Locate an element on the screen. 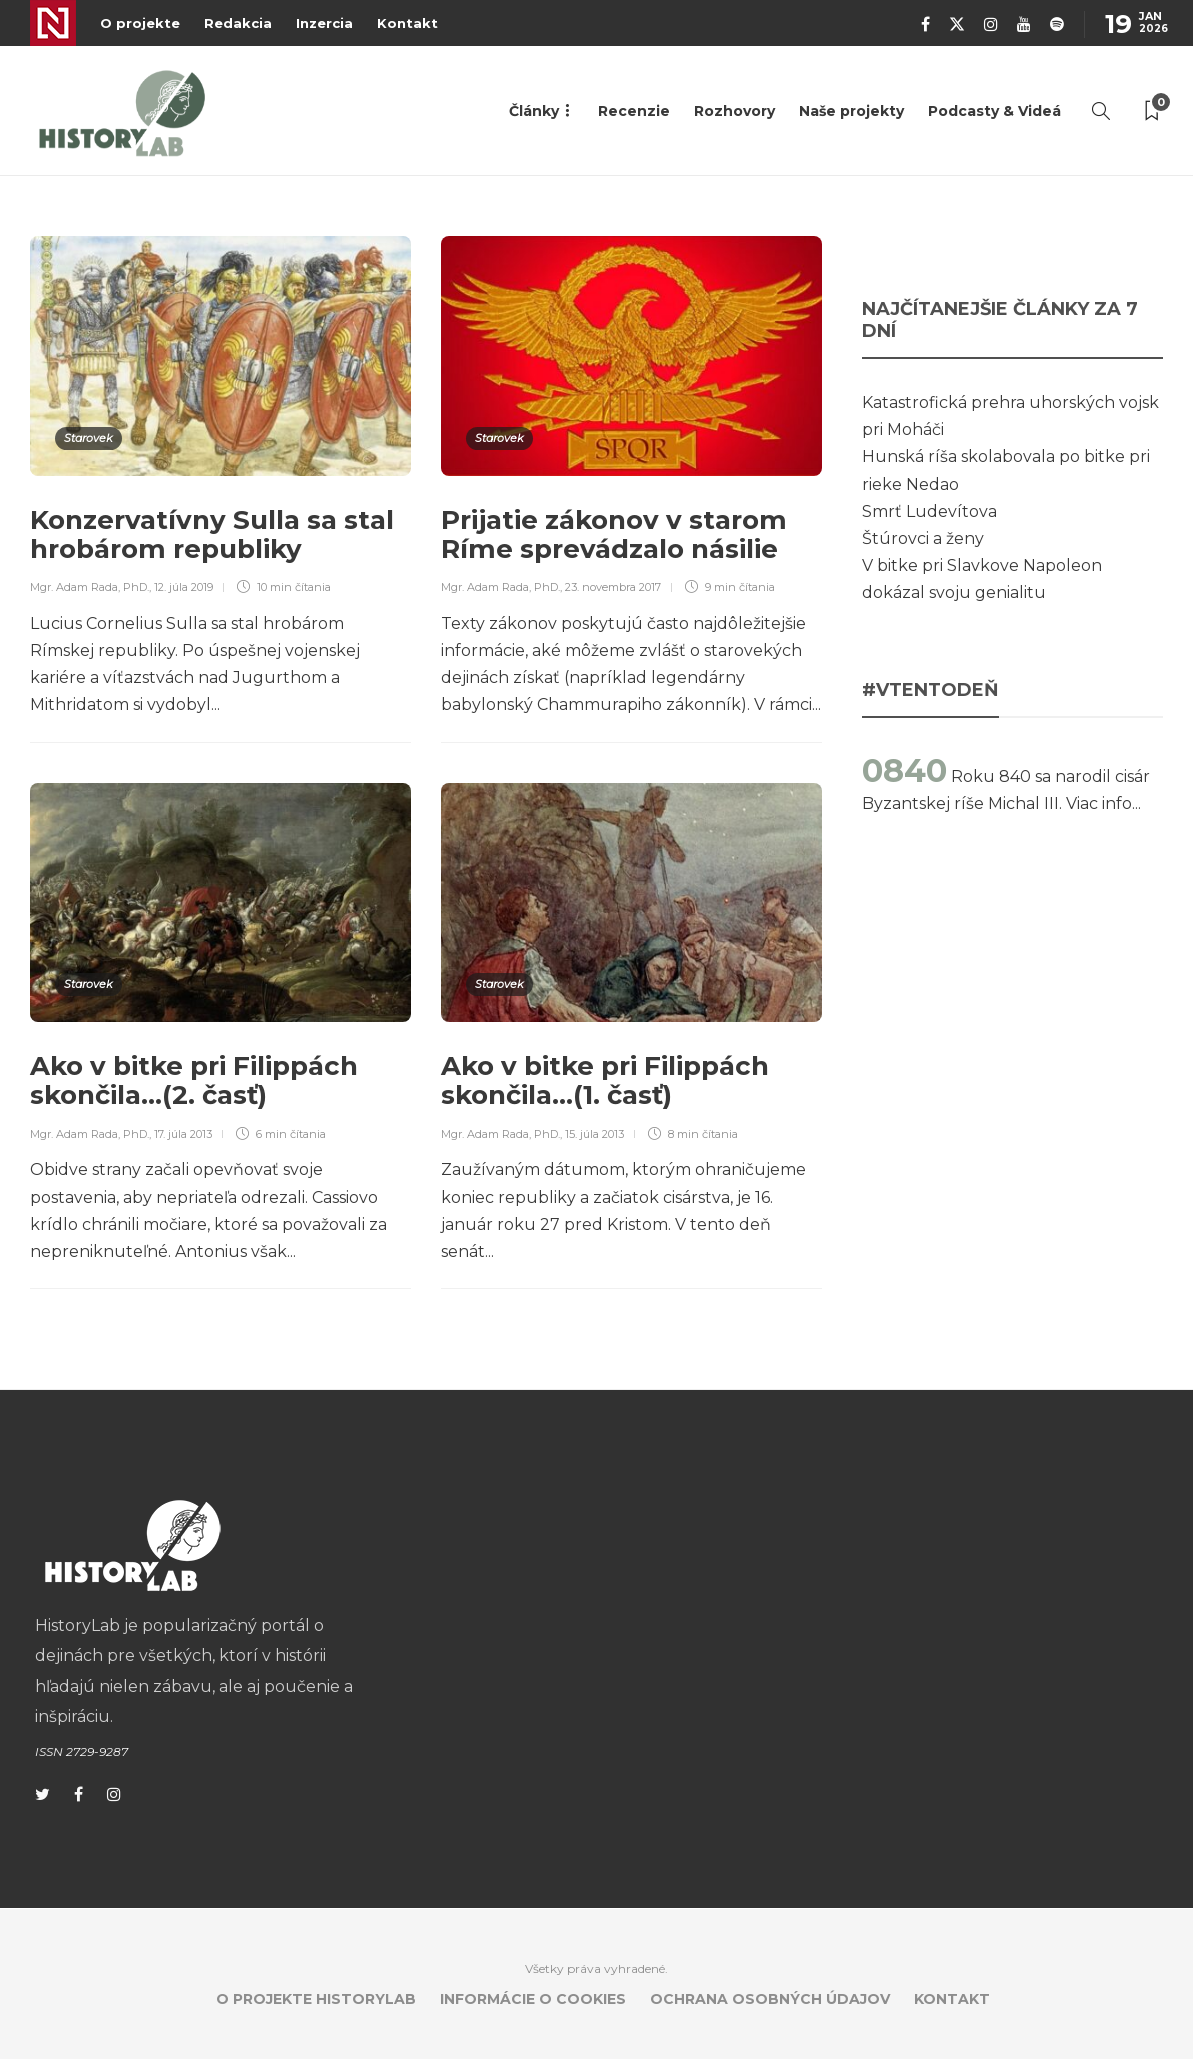 This screenshot has width=1193, height=2059. Informácie o cookies is located at coordinates (533, 1999).